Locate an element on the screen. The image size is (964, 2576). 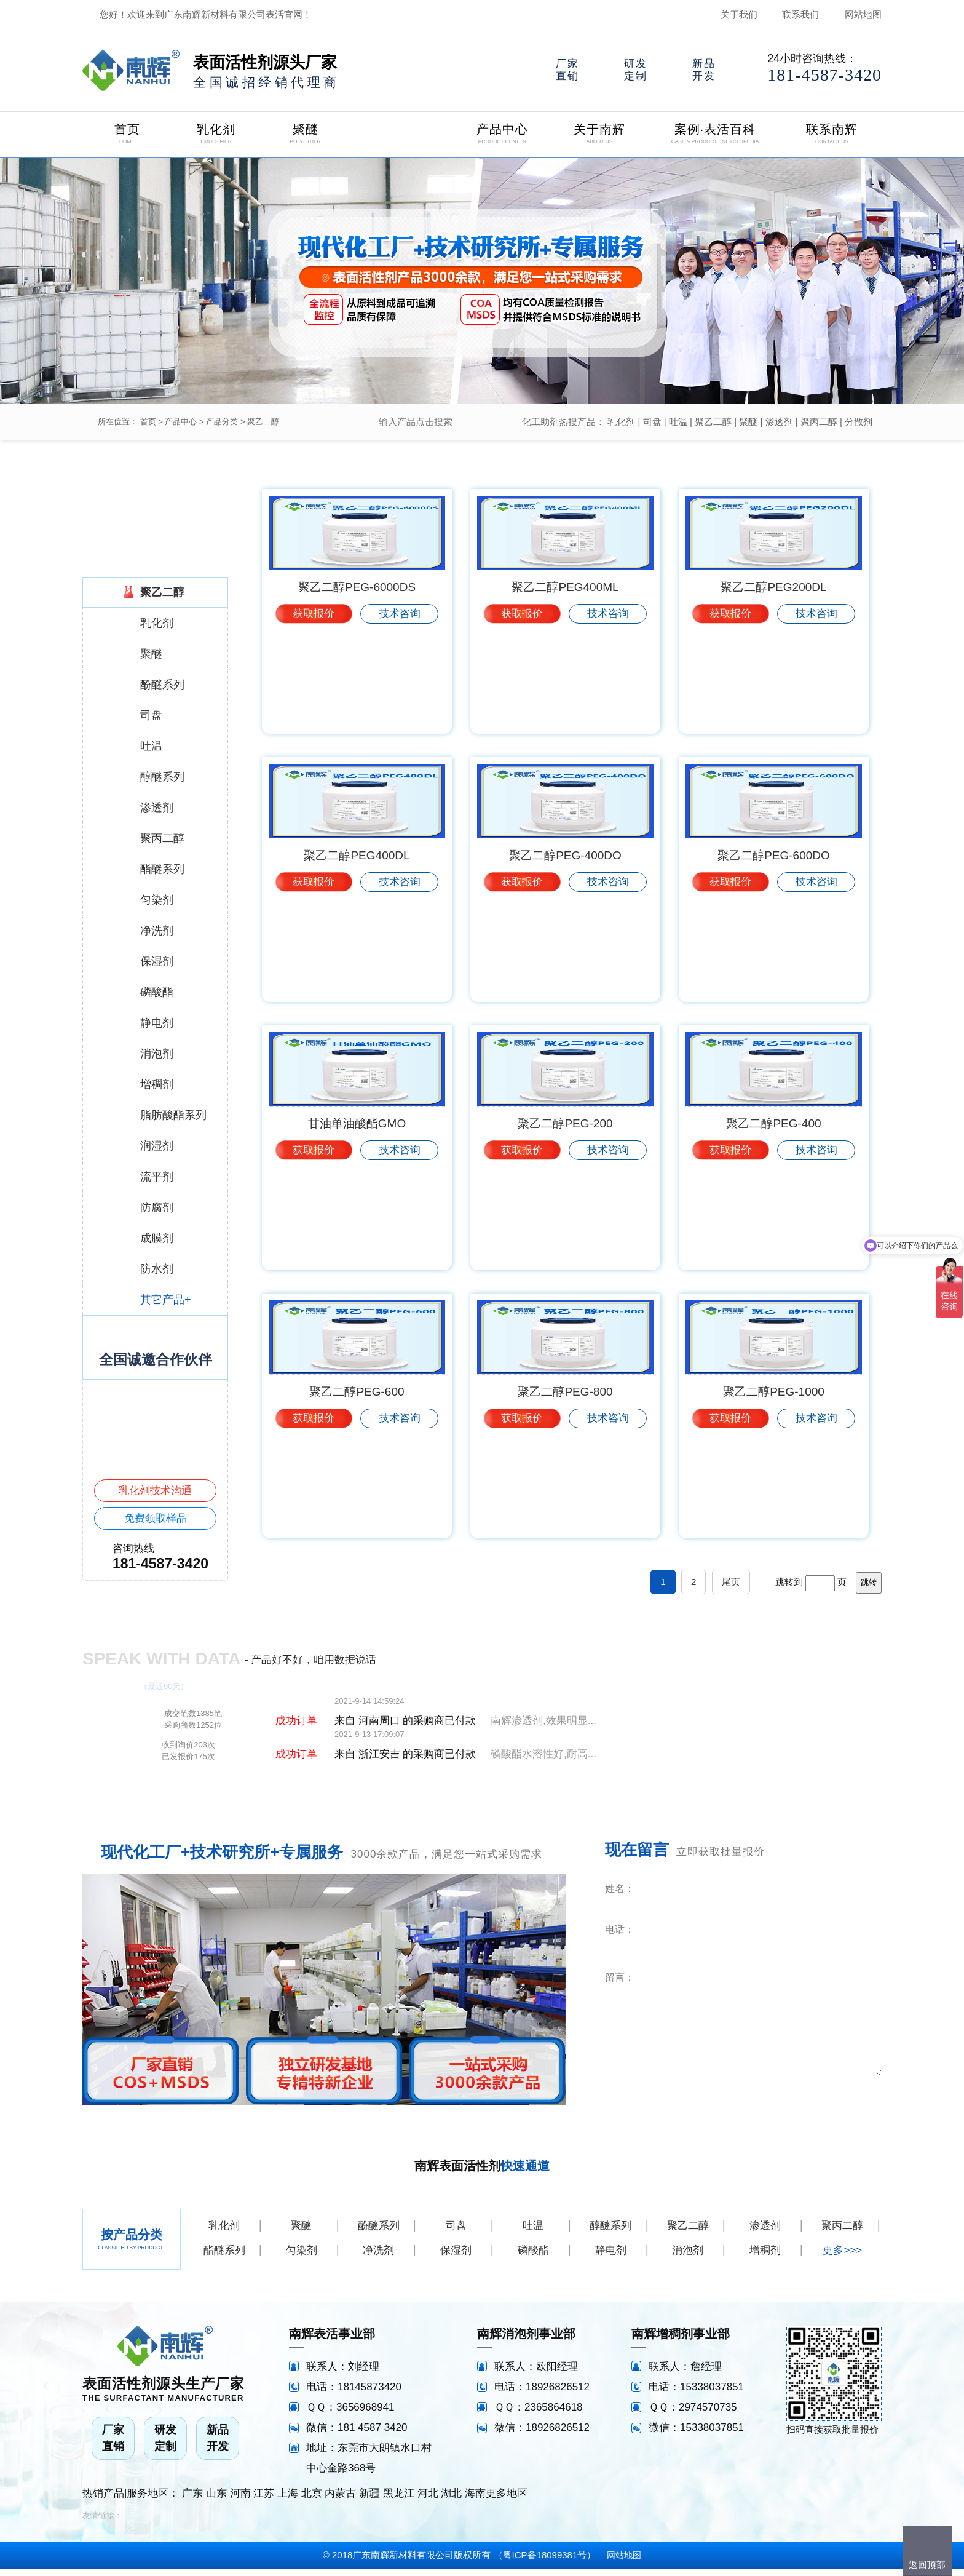
保湿剂 is located at coordinates (456, 2258).